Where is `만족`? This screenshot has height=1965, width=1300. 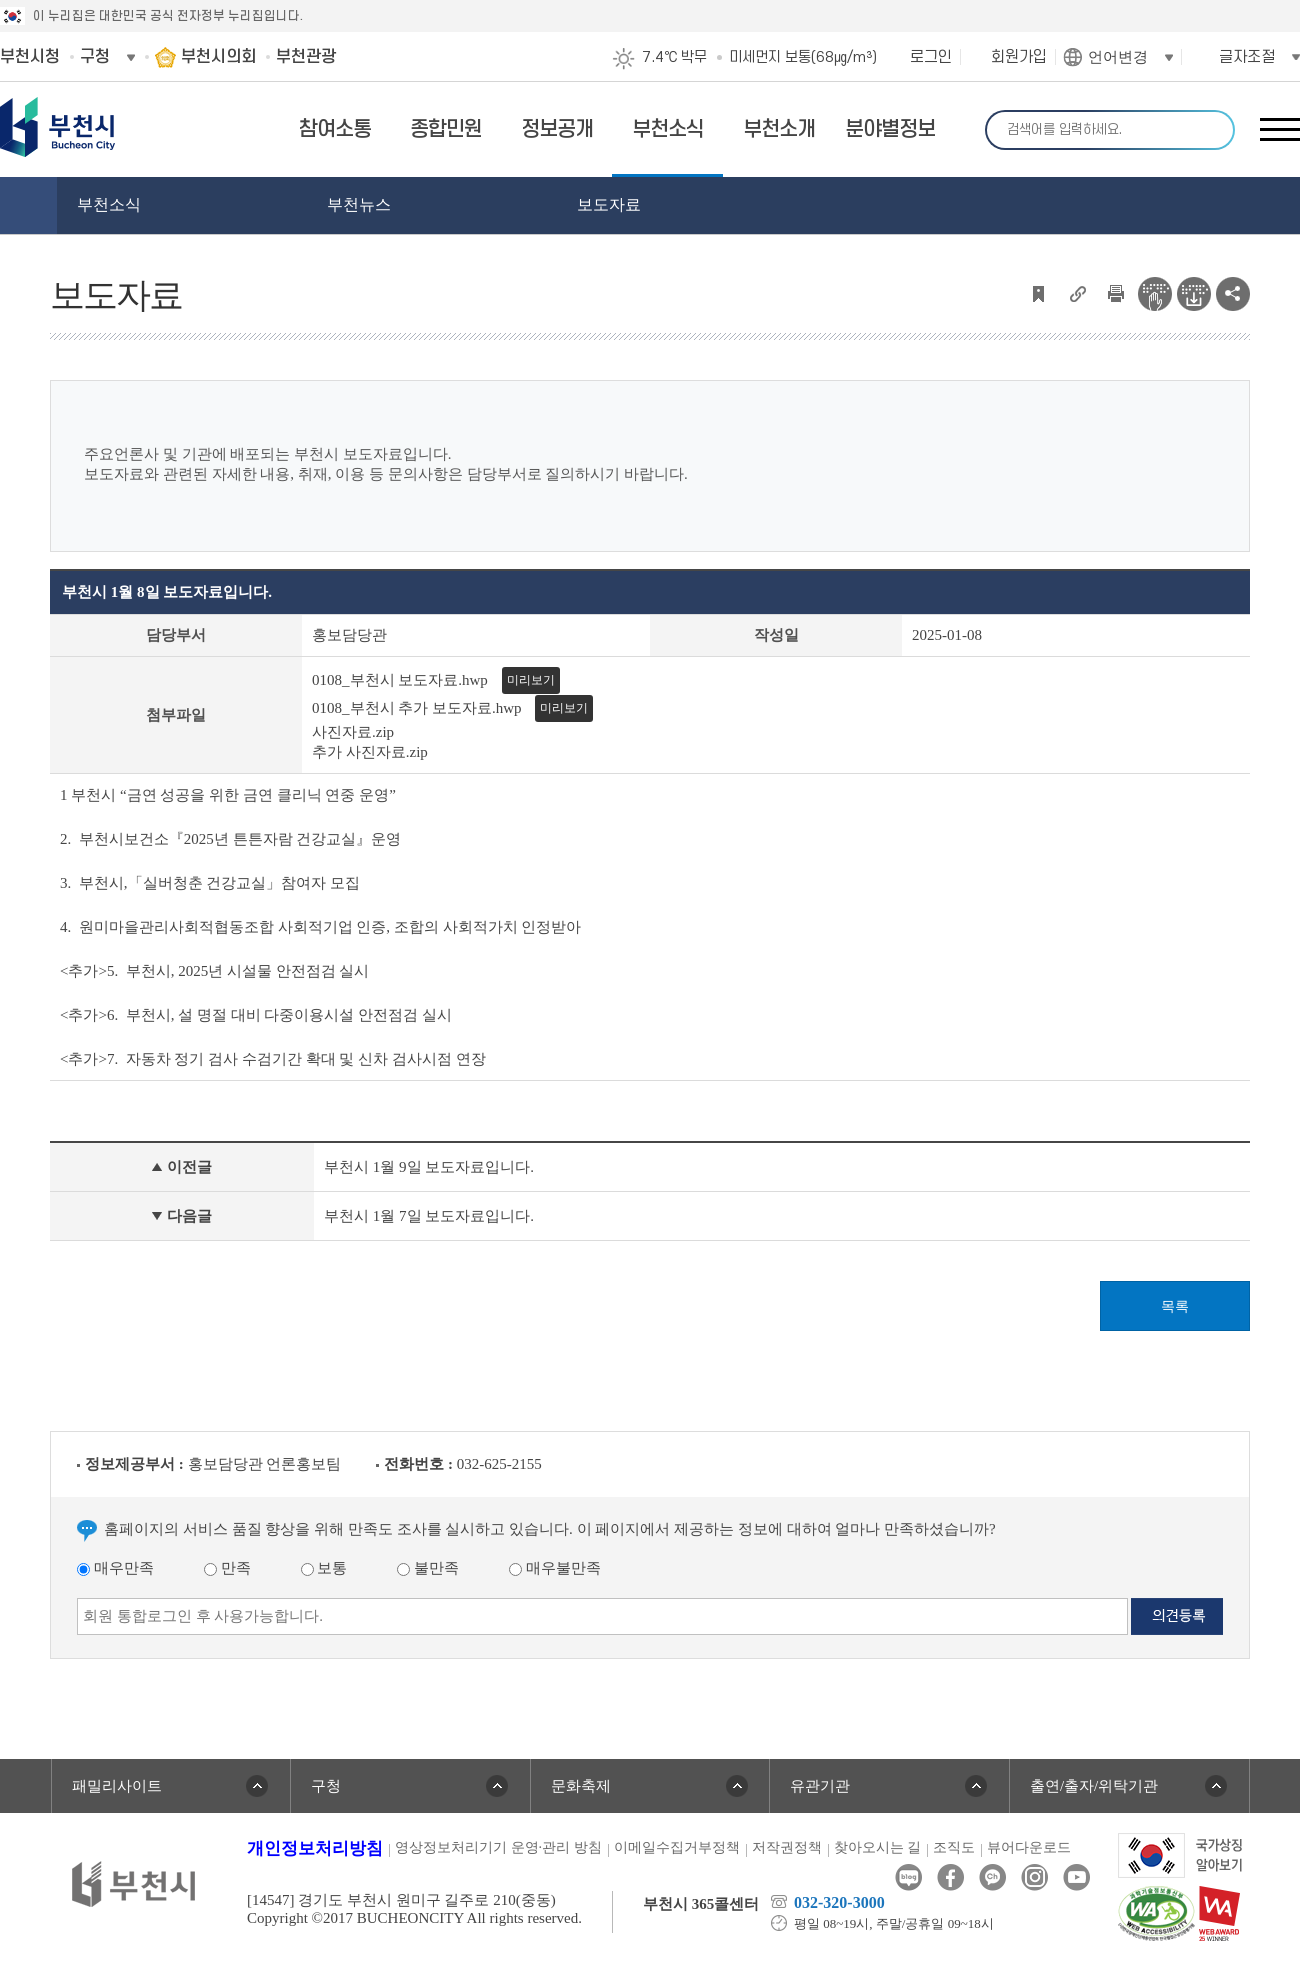 만족 is located at coordinates (227, 1568).